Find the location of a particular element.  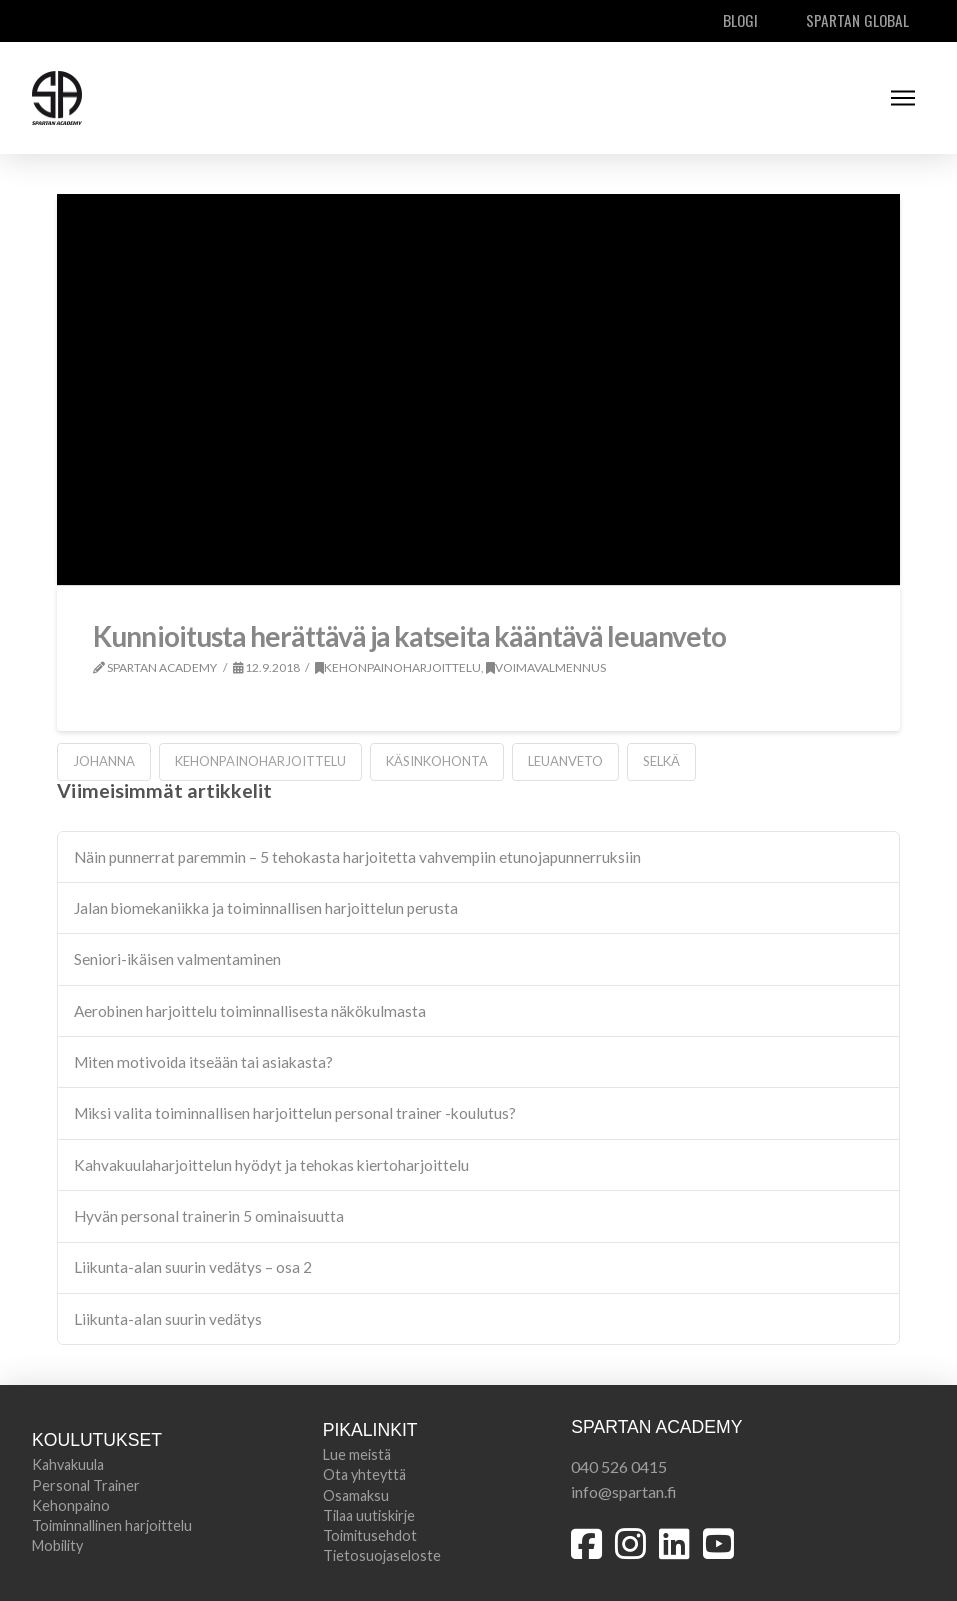

Miksi valita toiminnallisen harjoittelun personal trainer -koulutus? is located at coordinates (295, 1113).